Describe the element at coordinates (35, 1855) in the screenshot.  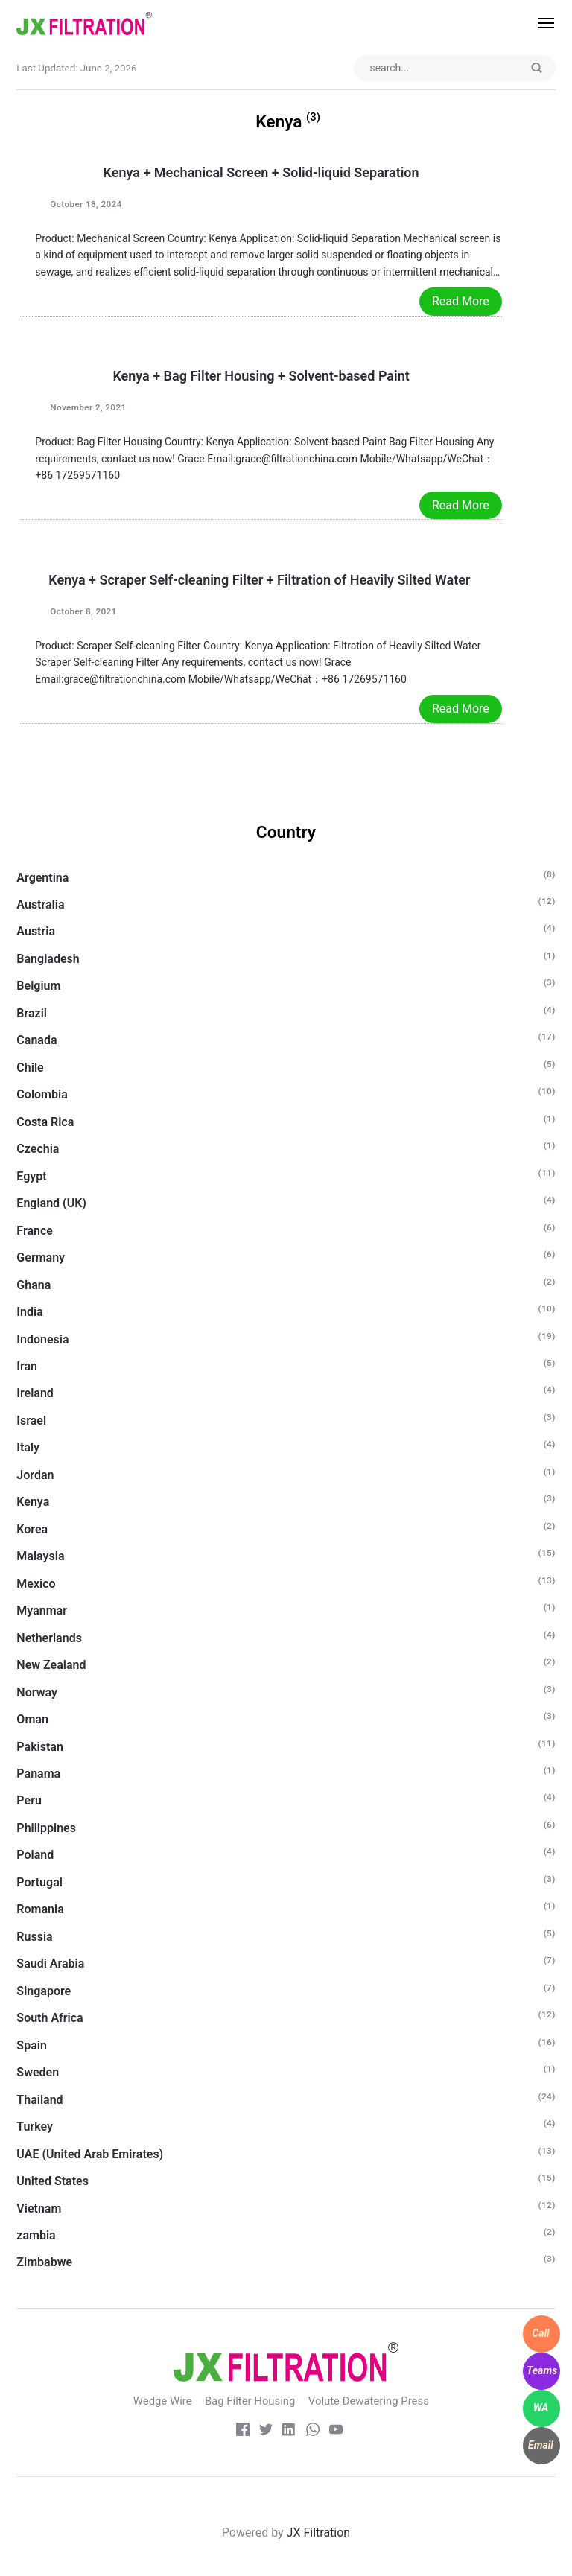
I see `Poland` at that location.